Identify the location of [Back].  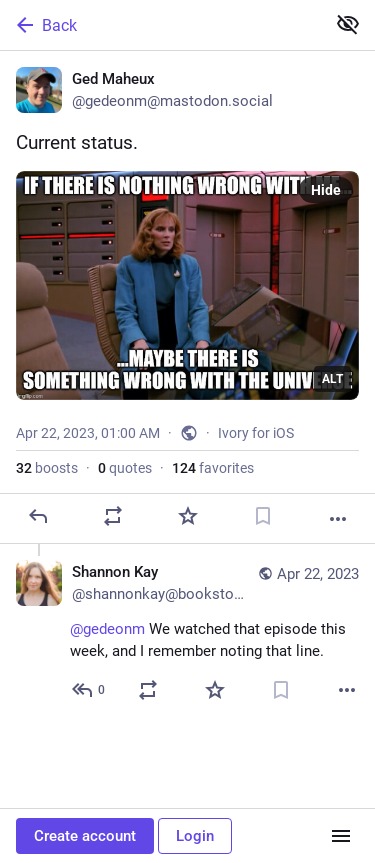
(160, 25).